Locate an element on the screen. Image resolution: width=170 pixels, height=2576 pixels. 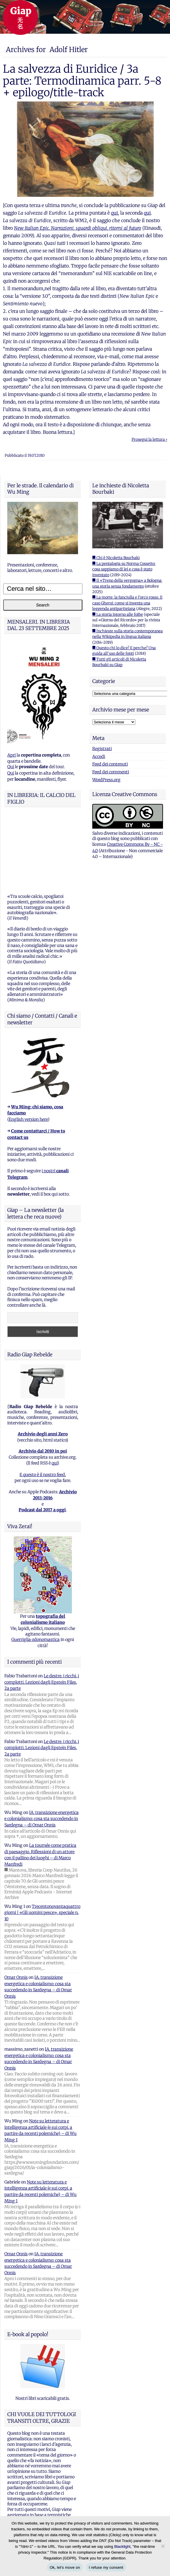
WordPress.org is located at coordinates (106, 779).